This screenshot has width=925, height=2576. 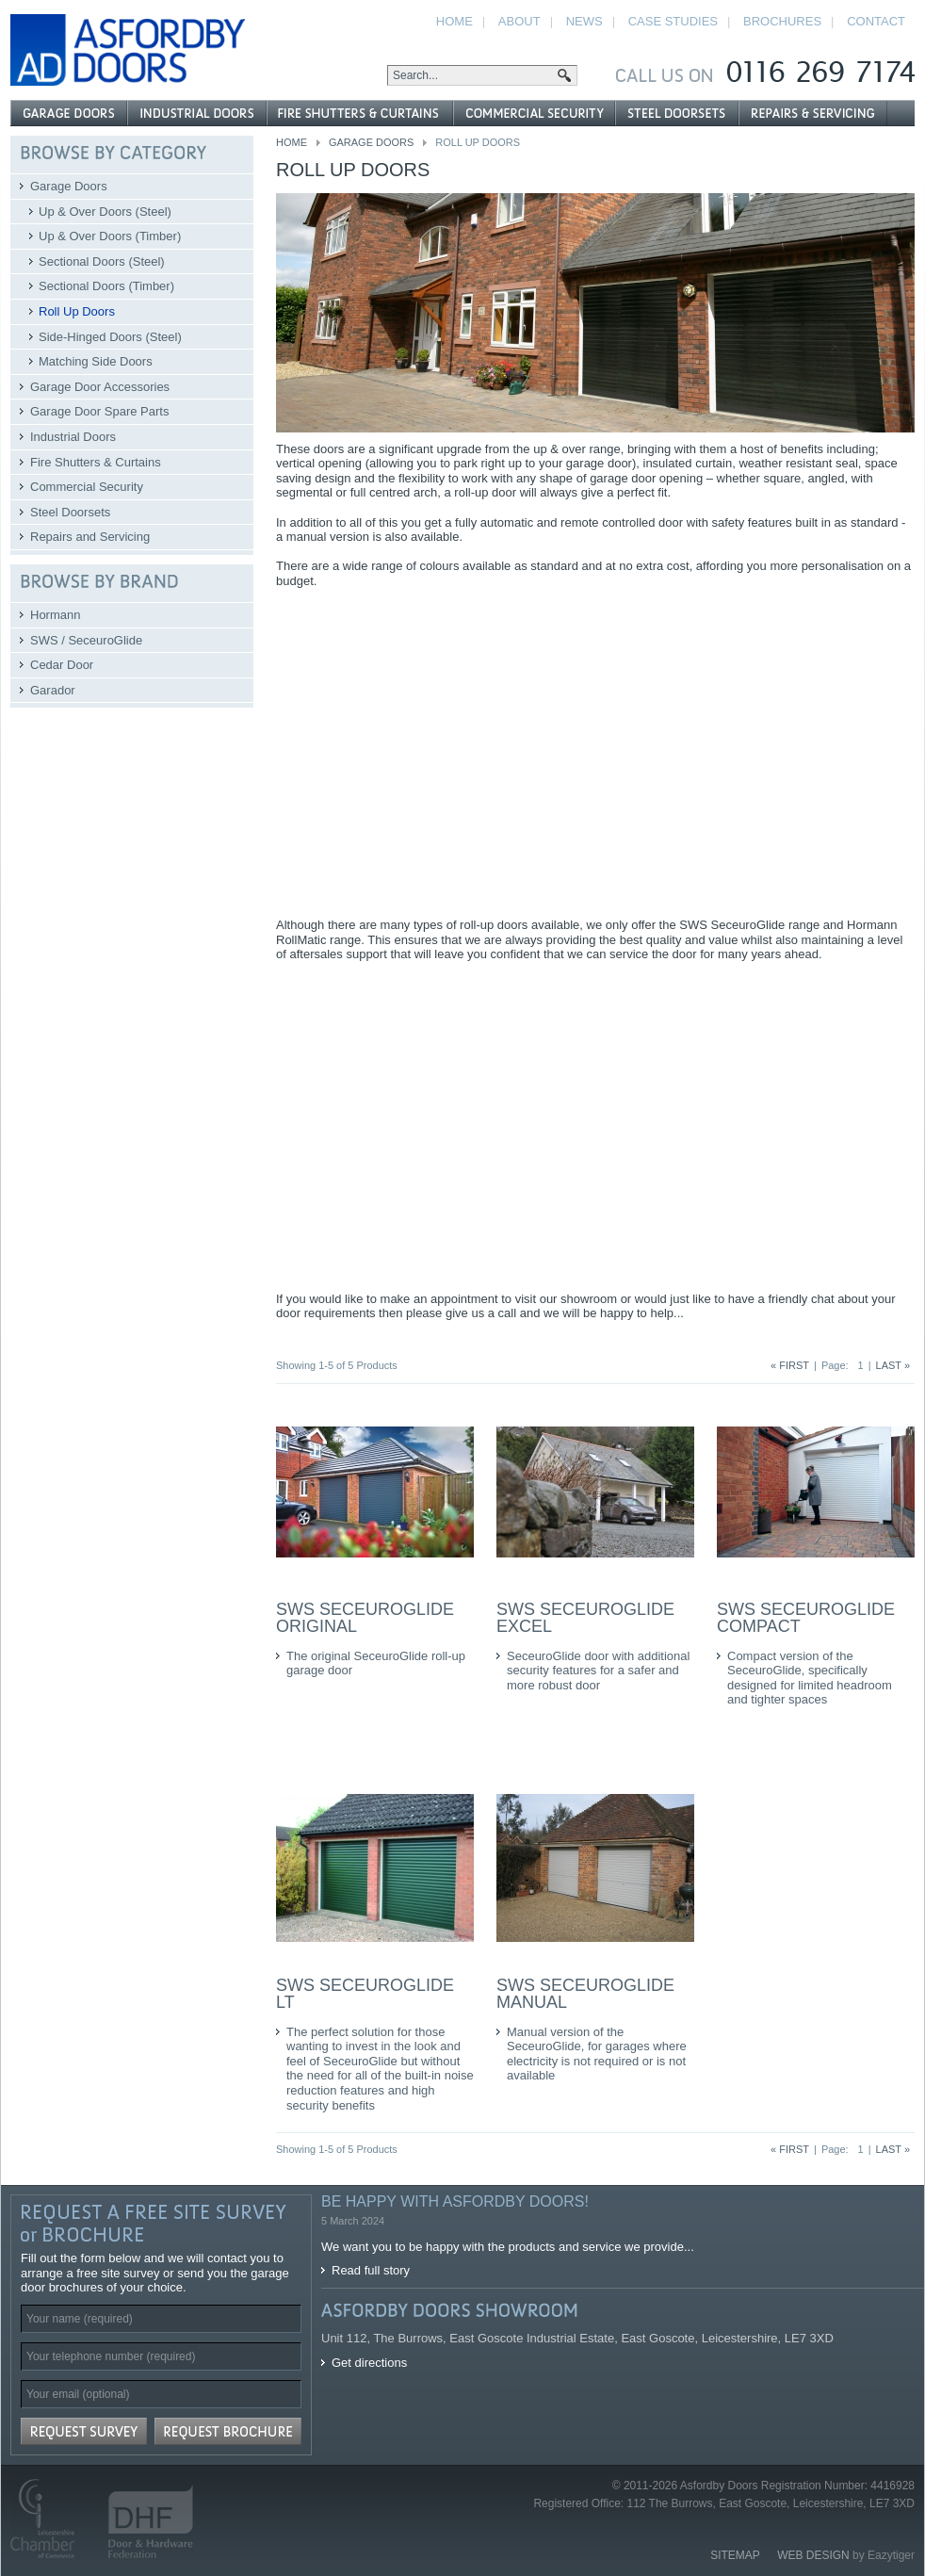 What do you see at coordinates (142, 2518) in the screenshot?
I see `Door and Hardware Federation` at bounding box center [142, 2518].